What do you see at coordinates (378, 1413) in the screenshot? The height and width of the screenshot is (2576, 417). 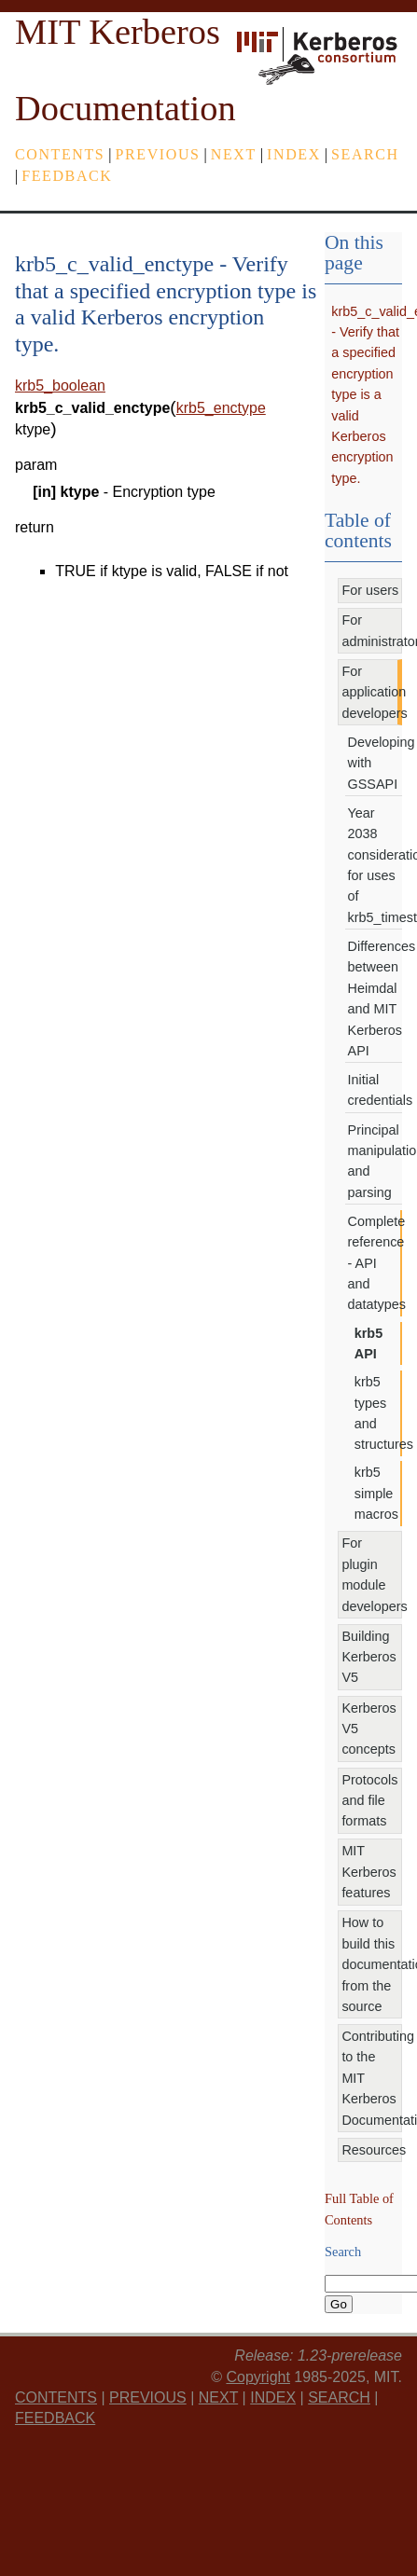 I see `krb5 types and structures` at bounding box center [378, 1413].